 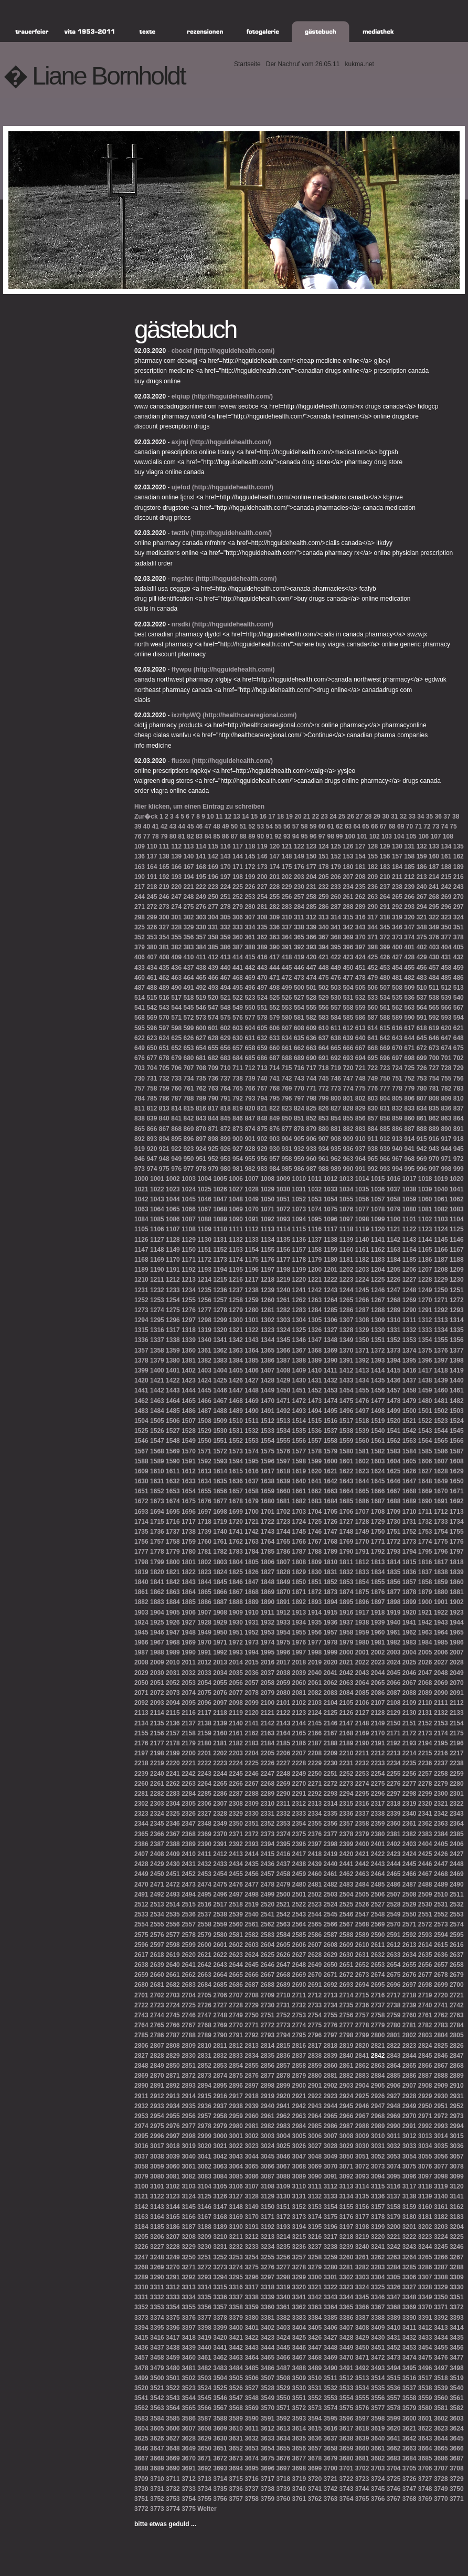 What do you see at coordinates (249, 1159) in the screenshot?
I see `955` at bounding box center [249, 1159].